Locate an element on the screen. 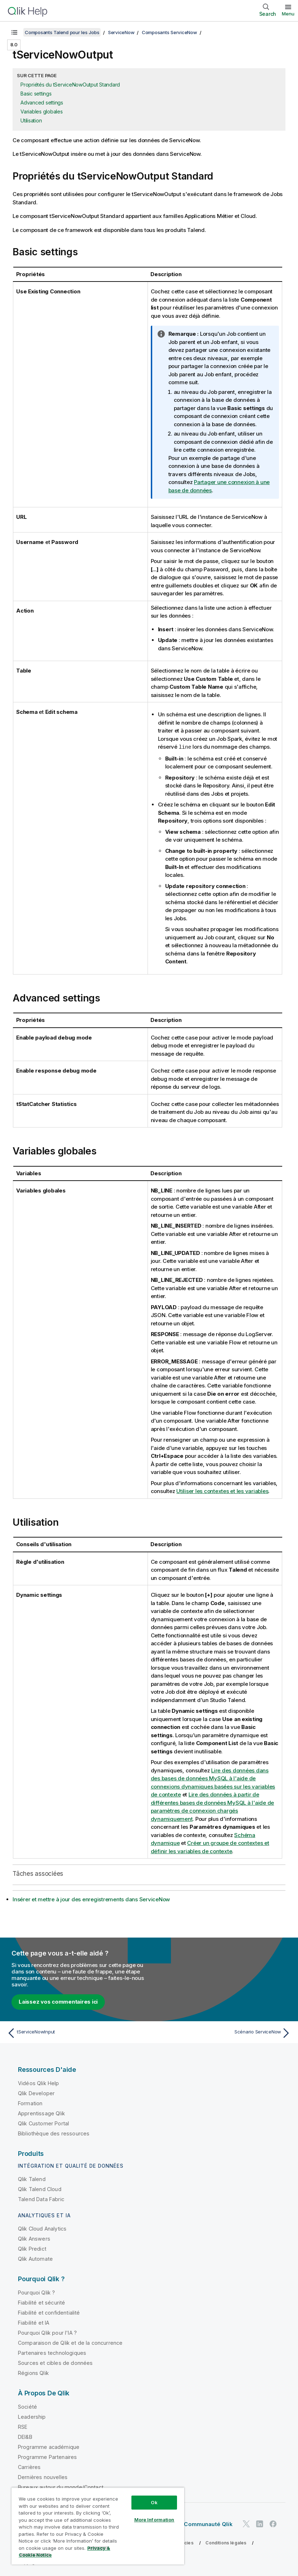 This screenshot has width=298, height=2576. [Qlik sur Twitter] is located at coordinates (246, 2523).